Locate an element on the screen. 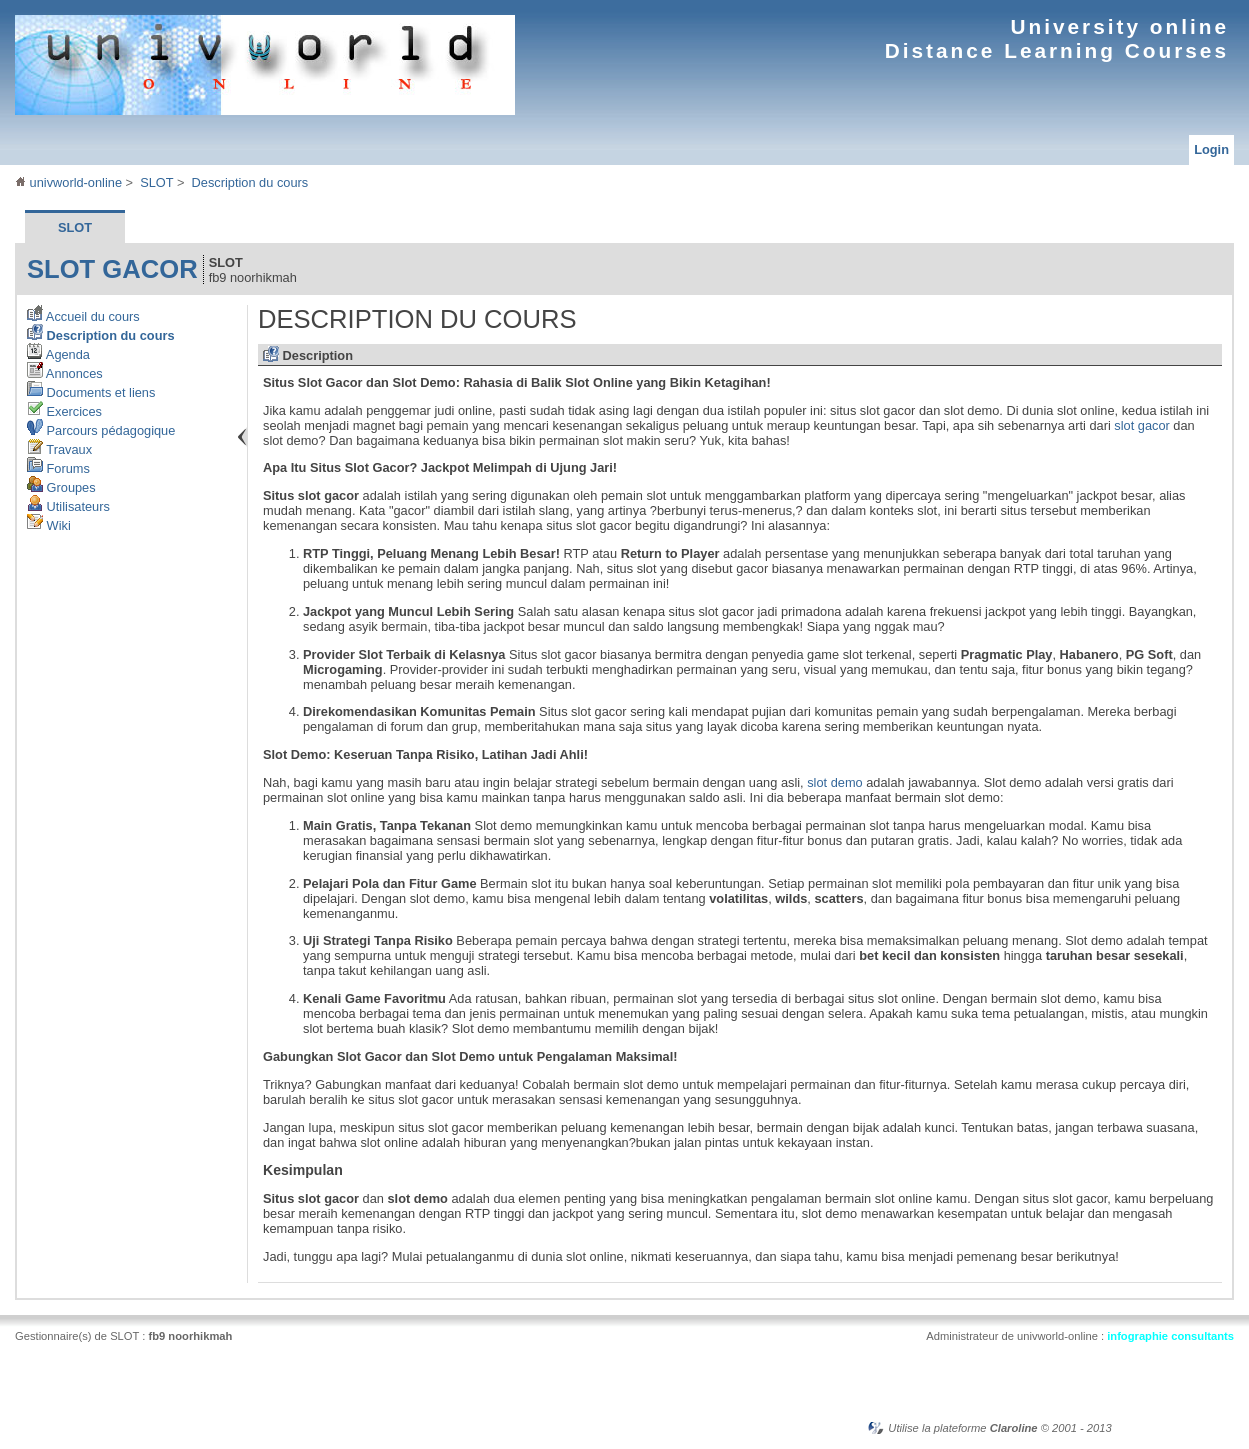 This screenshot has width=1249, height=1449. Parcours pédagogique is located at coordinates (101, 430).